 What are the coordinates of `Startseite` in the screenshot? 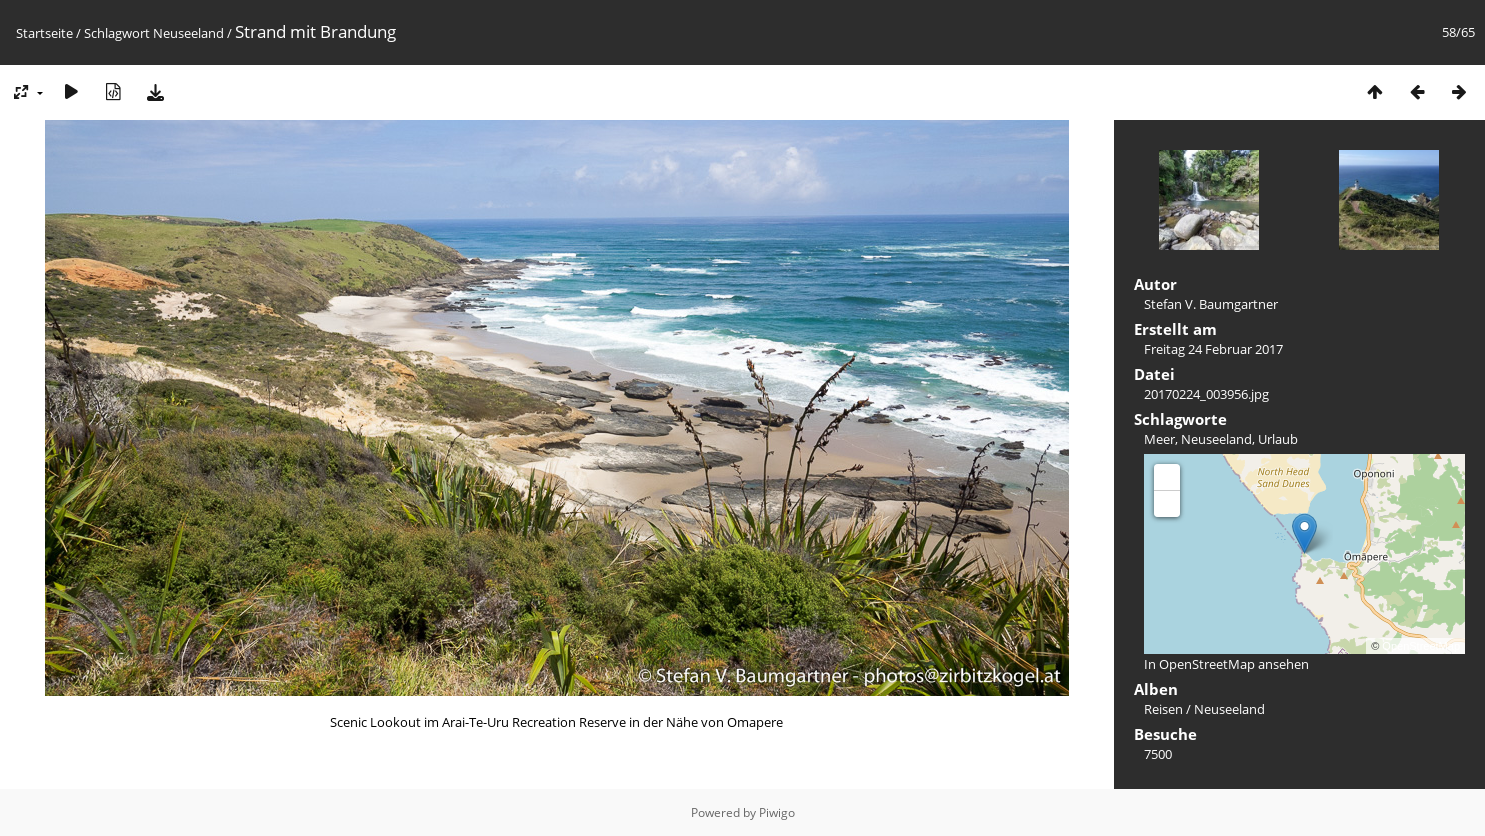 It's located at (44, 33).